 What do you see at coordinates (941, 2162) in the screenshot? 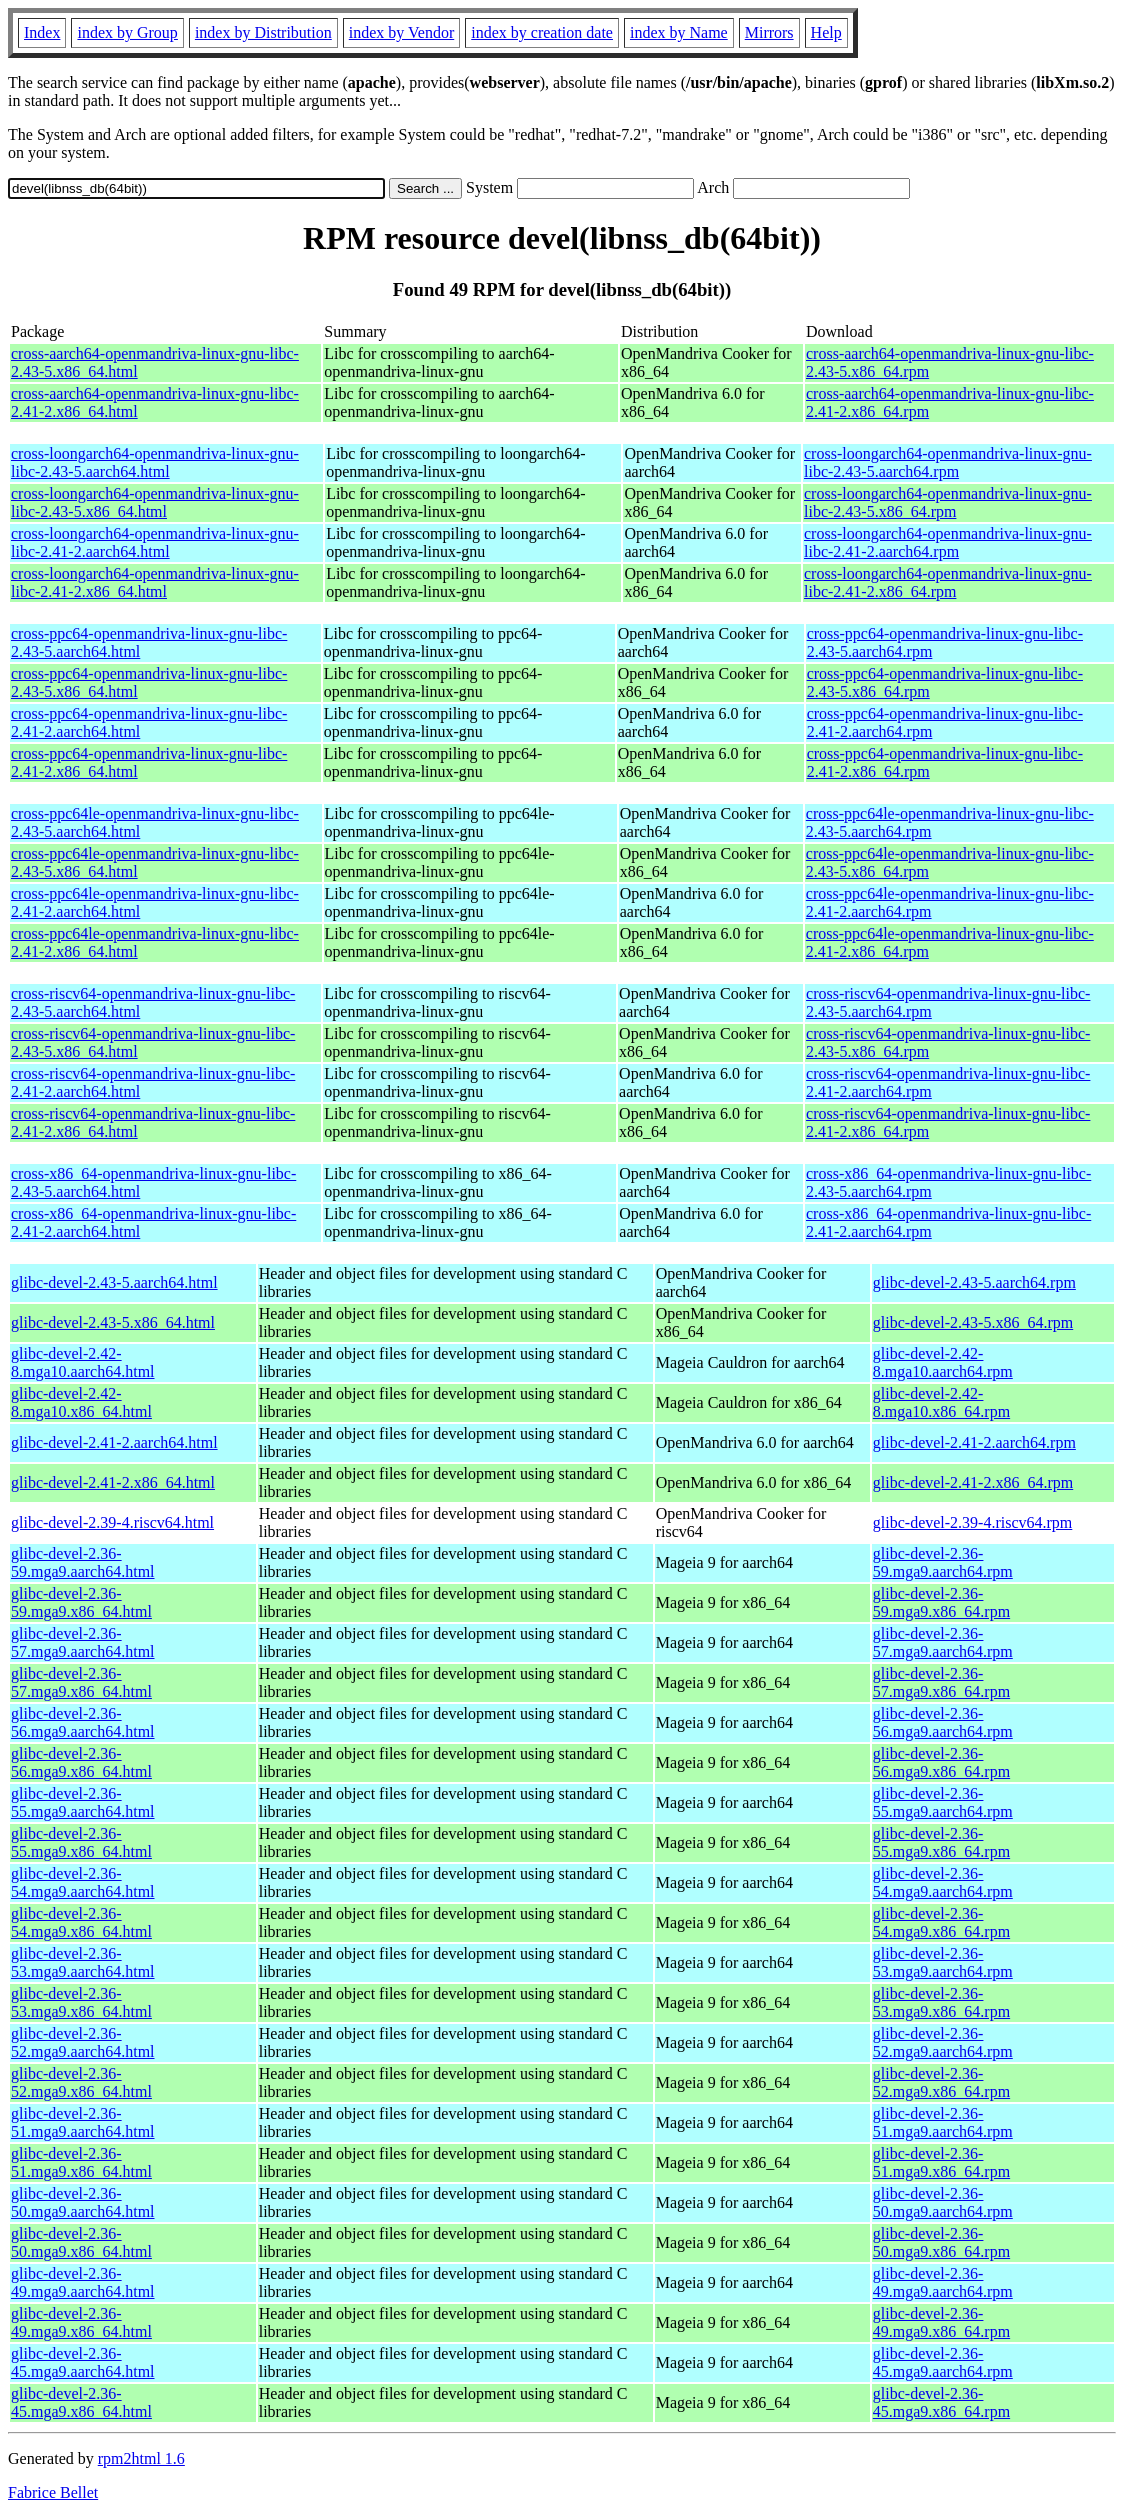
I see `glibc-devel-2.36-51.mga9.x86_64.rpm` at bounding box center [941, 2162].